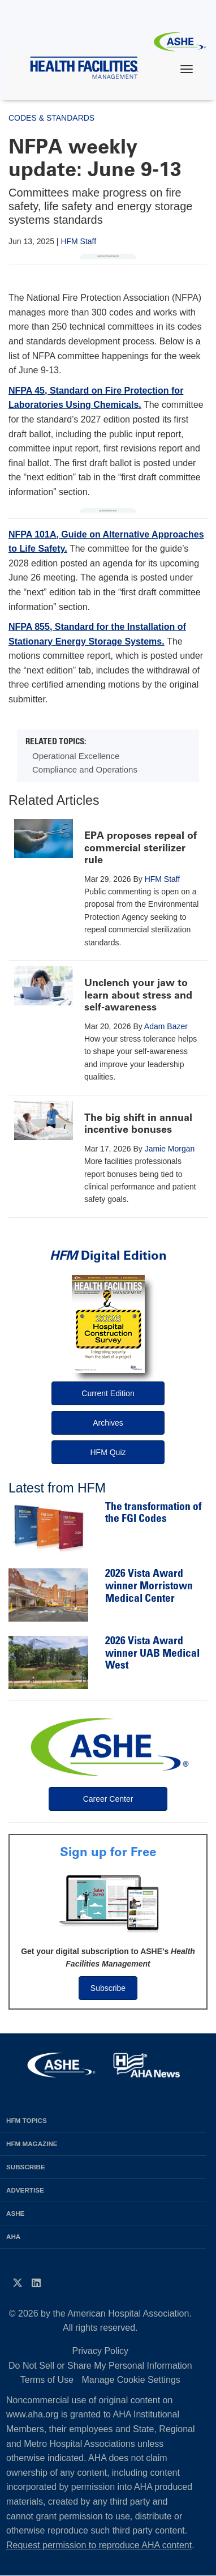 This screenshot has height=2576, width=216. What do you see at coordinates (140, 847) in the screenshot?
I see `EPA proposes repeal of commercial sterilizer rule` at bounding box center [140, 847].